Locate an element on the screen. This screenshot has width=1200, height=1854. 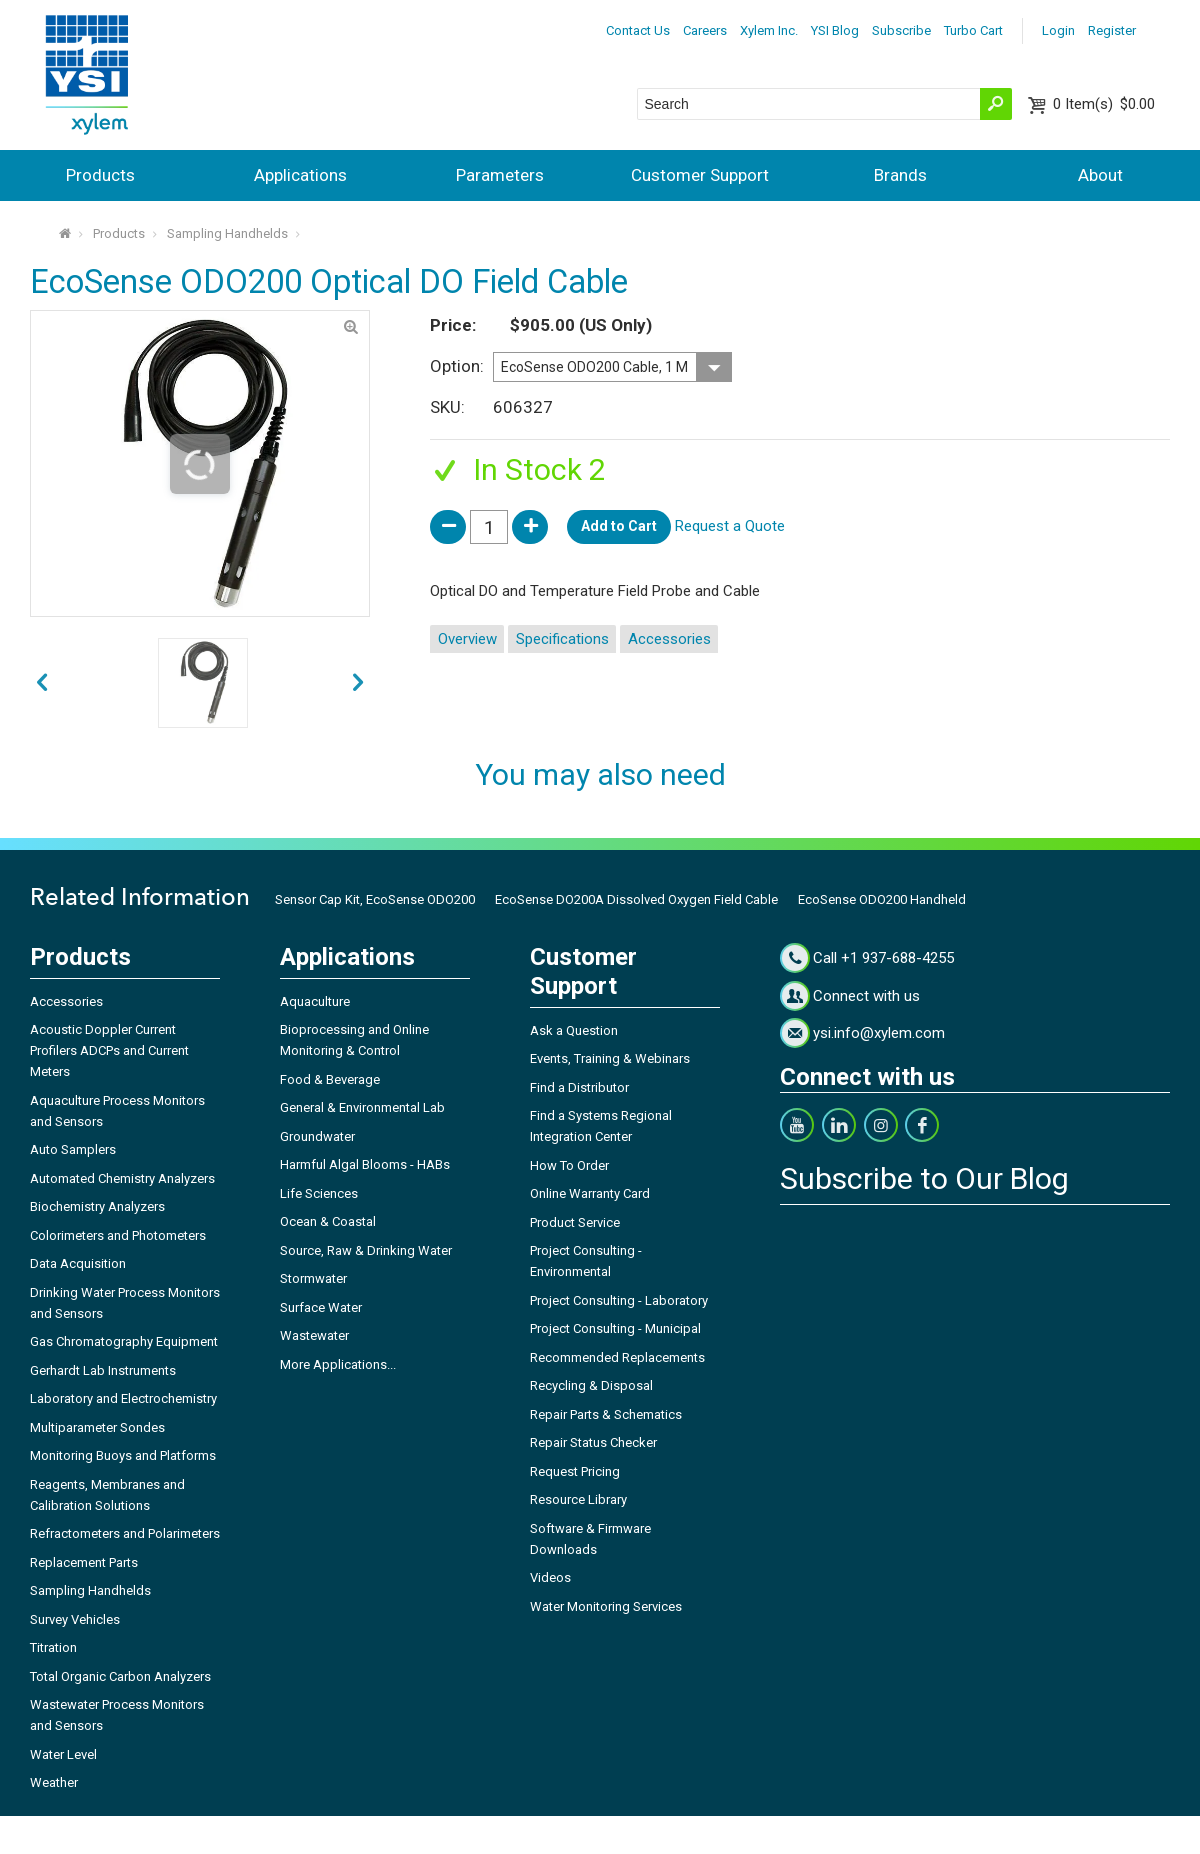
Water Level is located at coordinates (63, 1754).